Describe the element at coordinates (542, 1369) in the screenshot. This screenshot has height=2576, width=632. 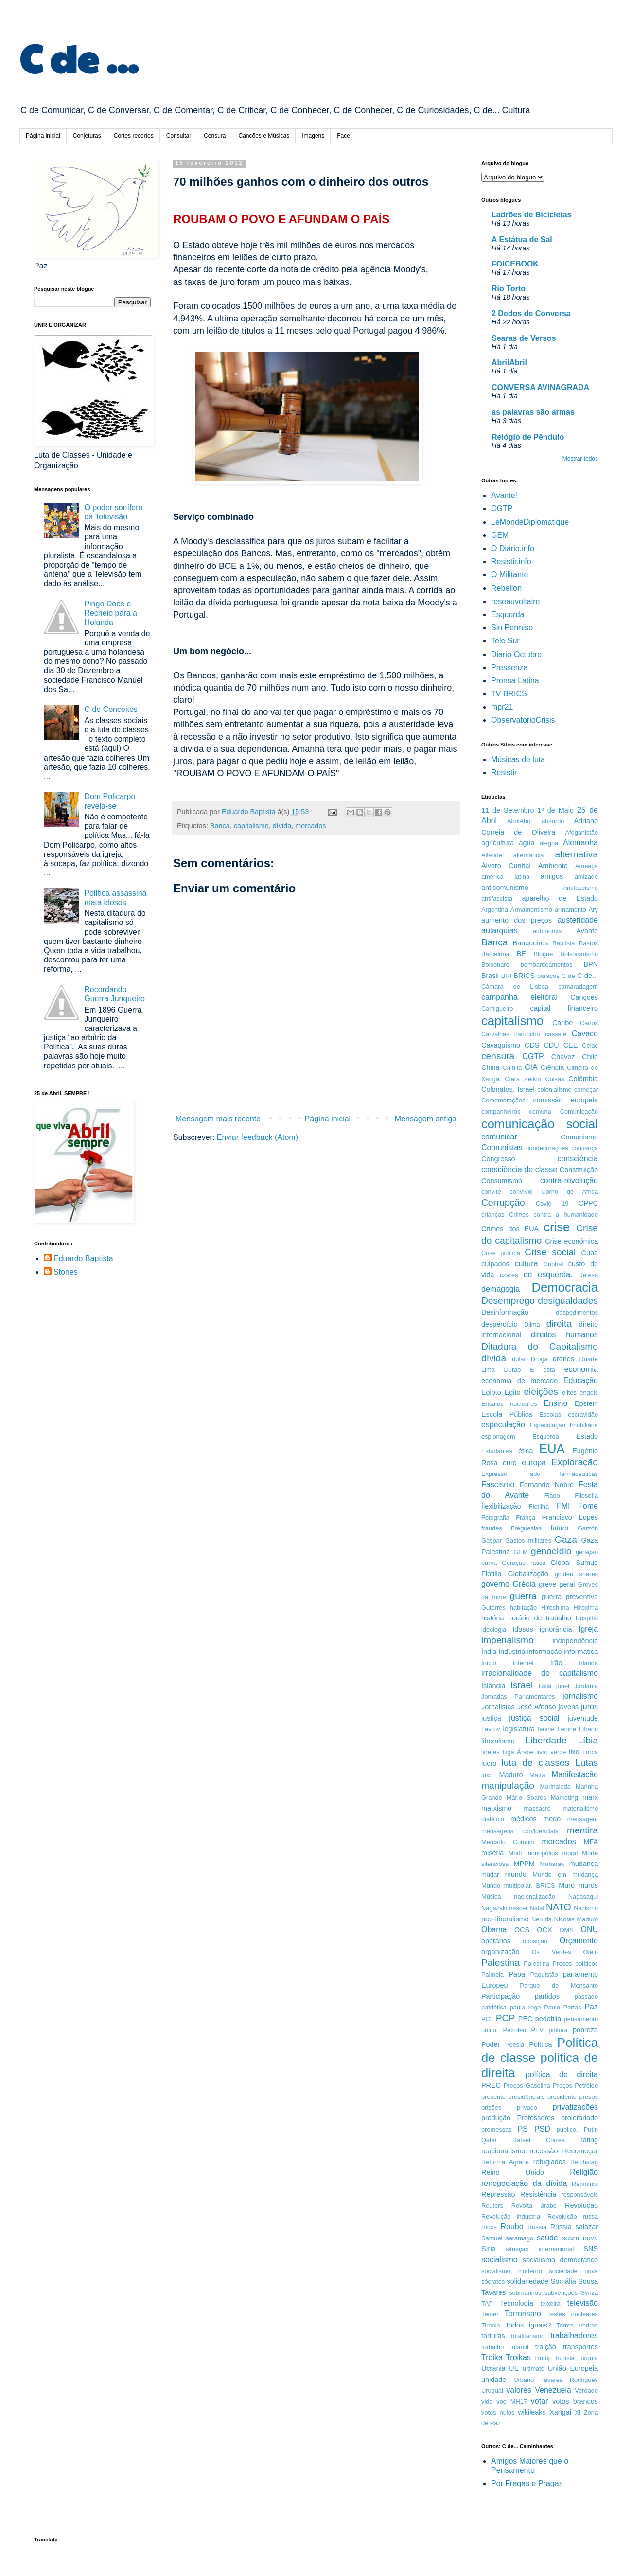
I see `E esta` at that location.